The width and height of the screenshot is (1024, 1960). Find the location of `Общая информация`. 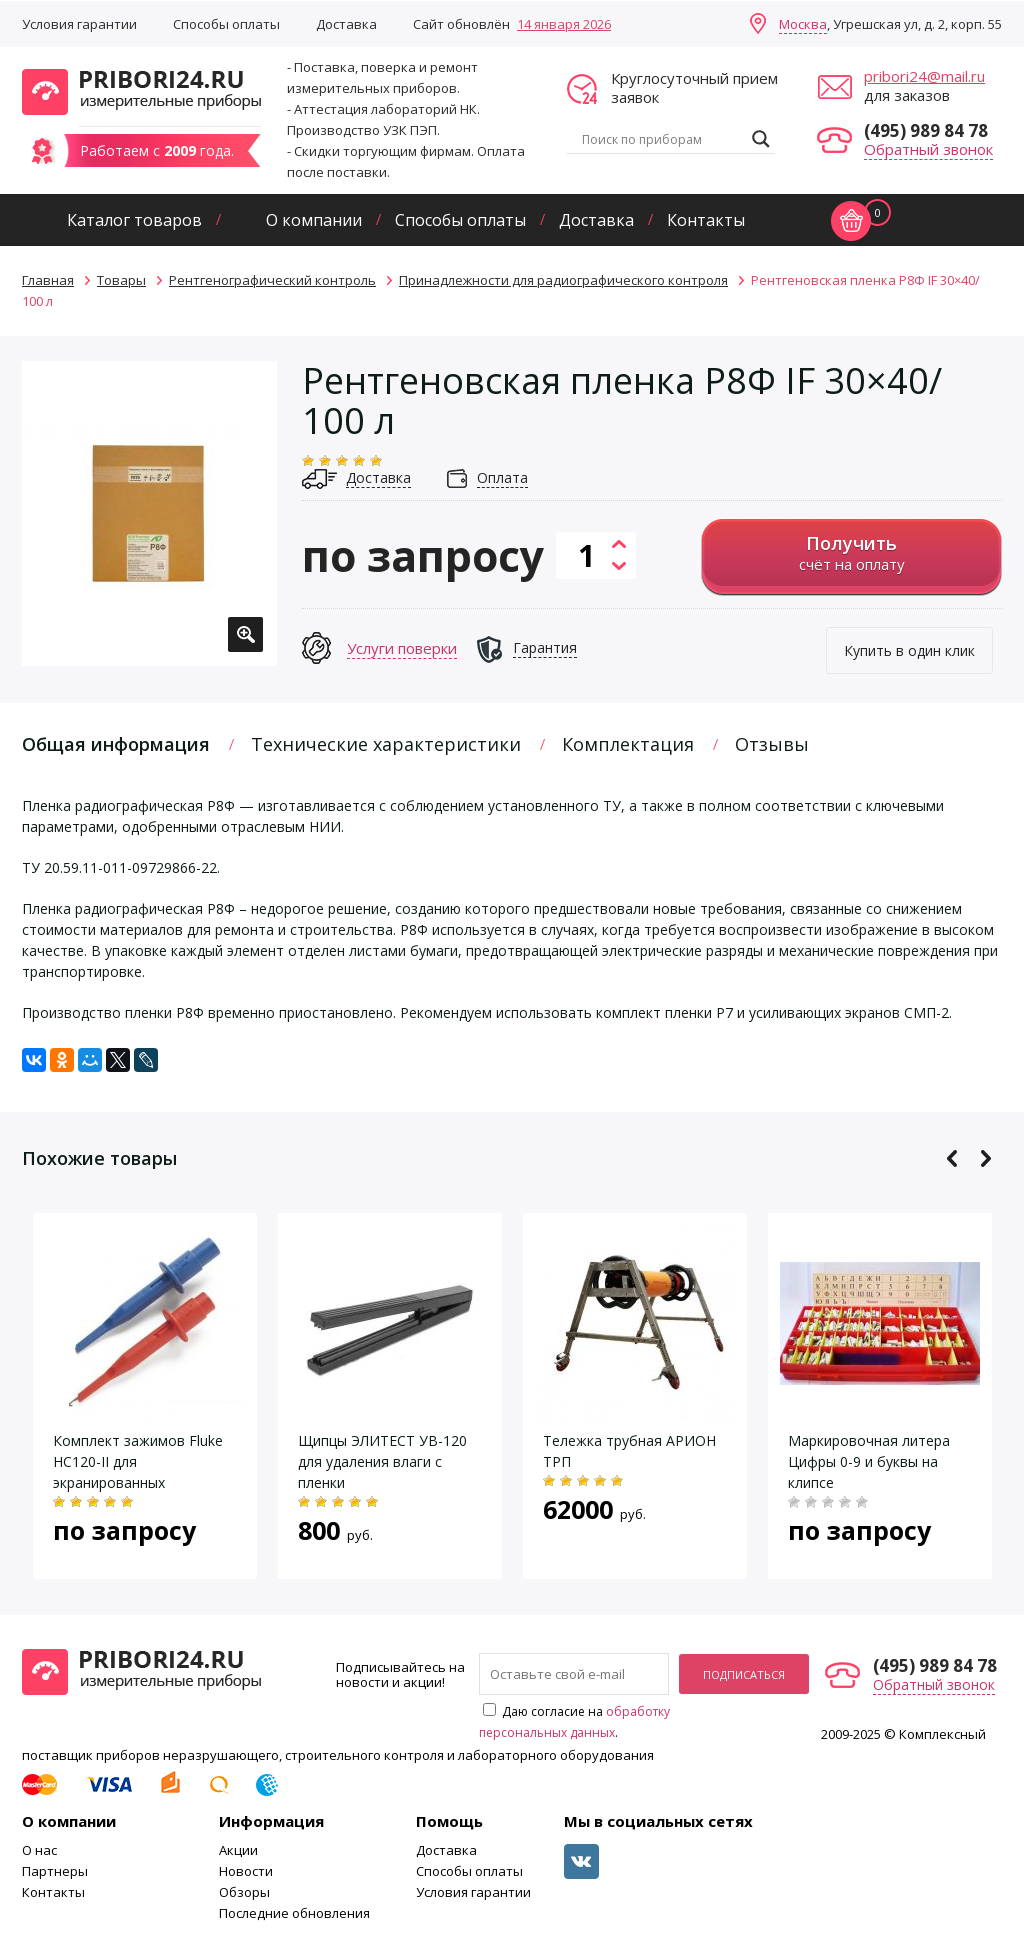

Общая информация is located at coordinates (116, 744).